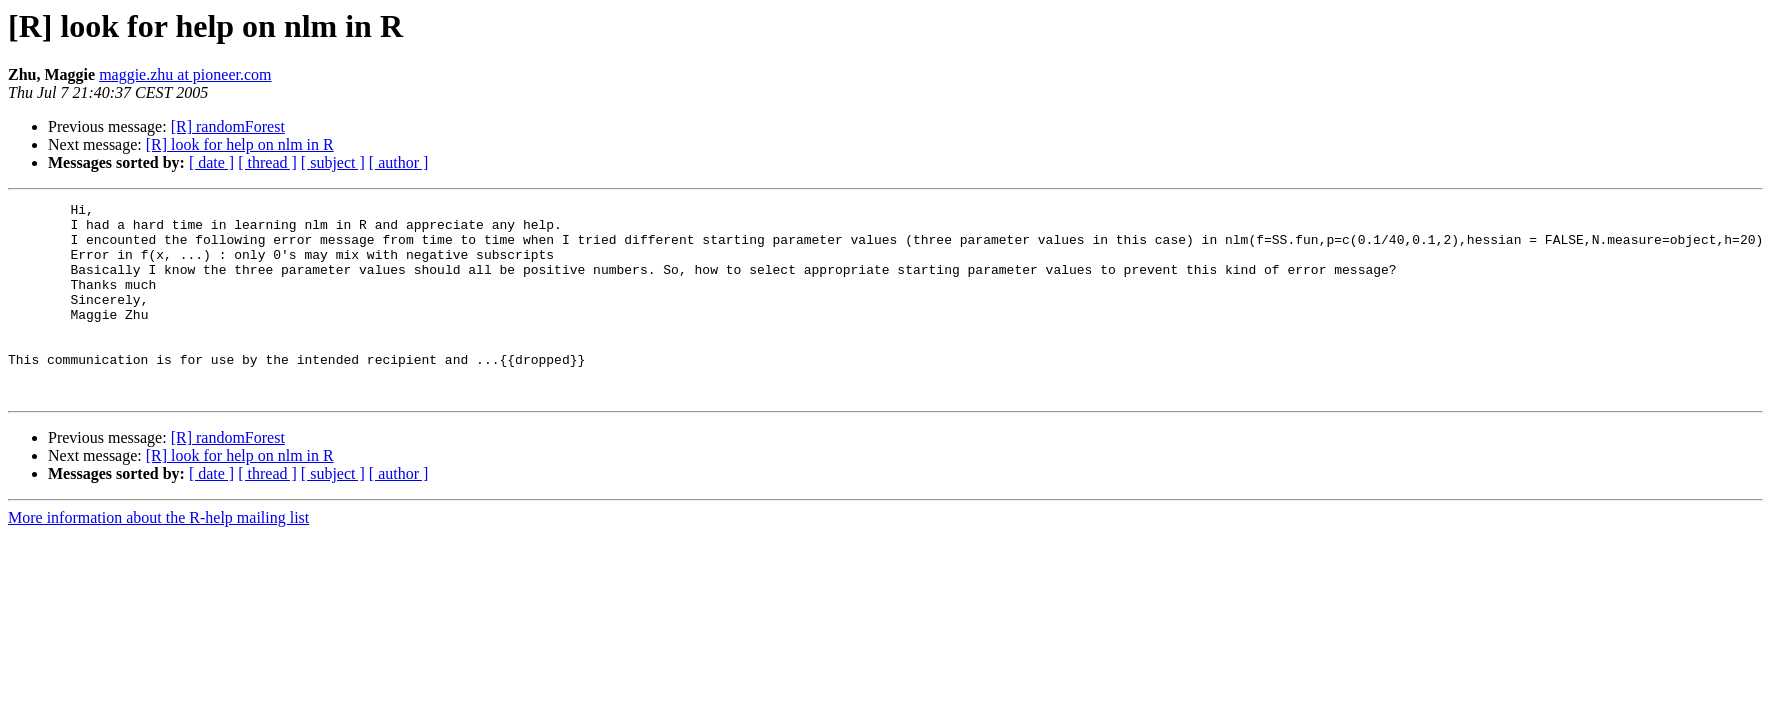 This screenshot has height=720, width=1771. I want to click on [ thread ], so click(267, 162).